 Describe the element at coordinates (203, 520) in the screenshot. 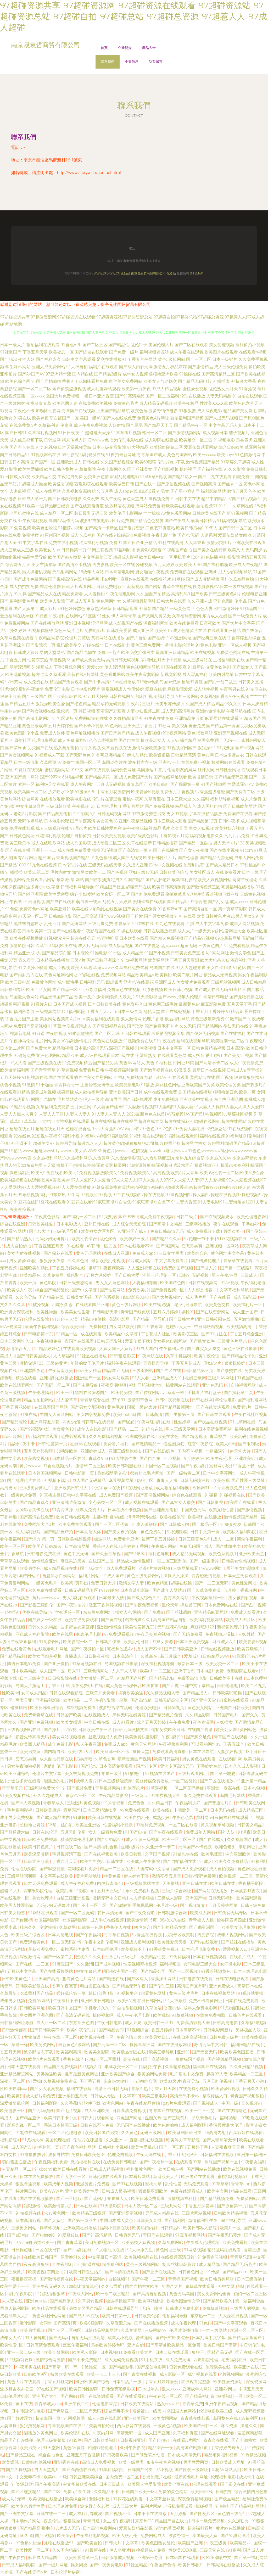

I see `最新日韩精品` at that location.